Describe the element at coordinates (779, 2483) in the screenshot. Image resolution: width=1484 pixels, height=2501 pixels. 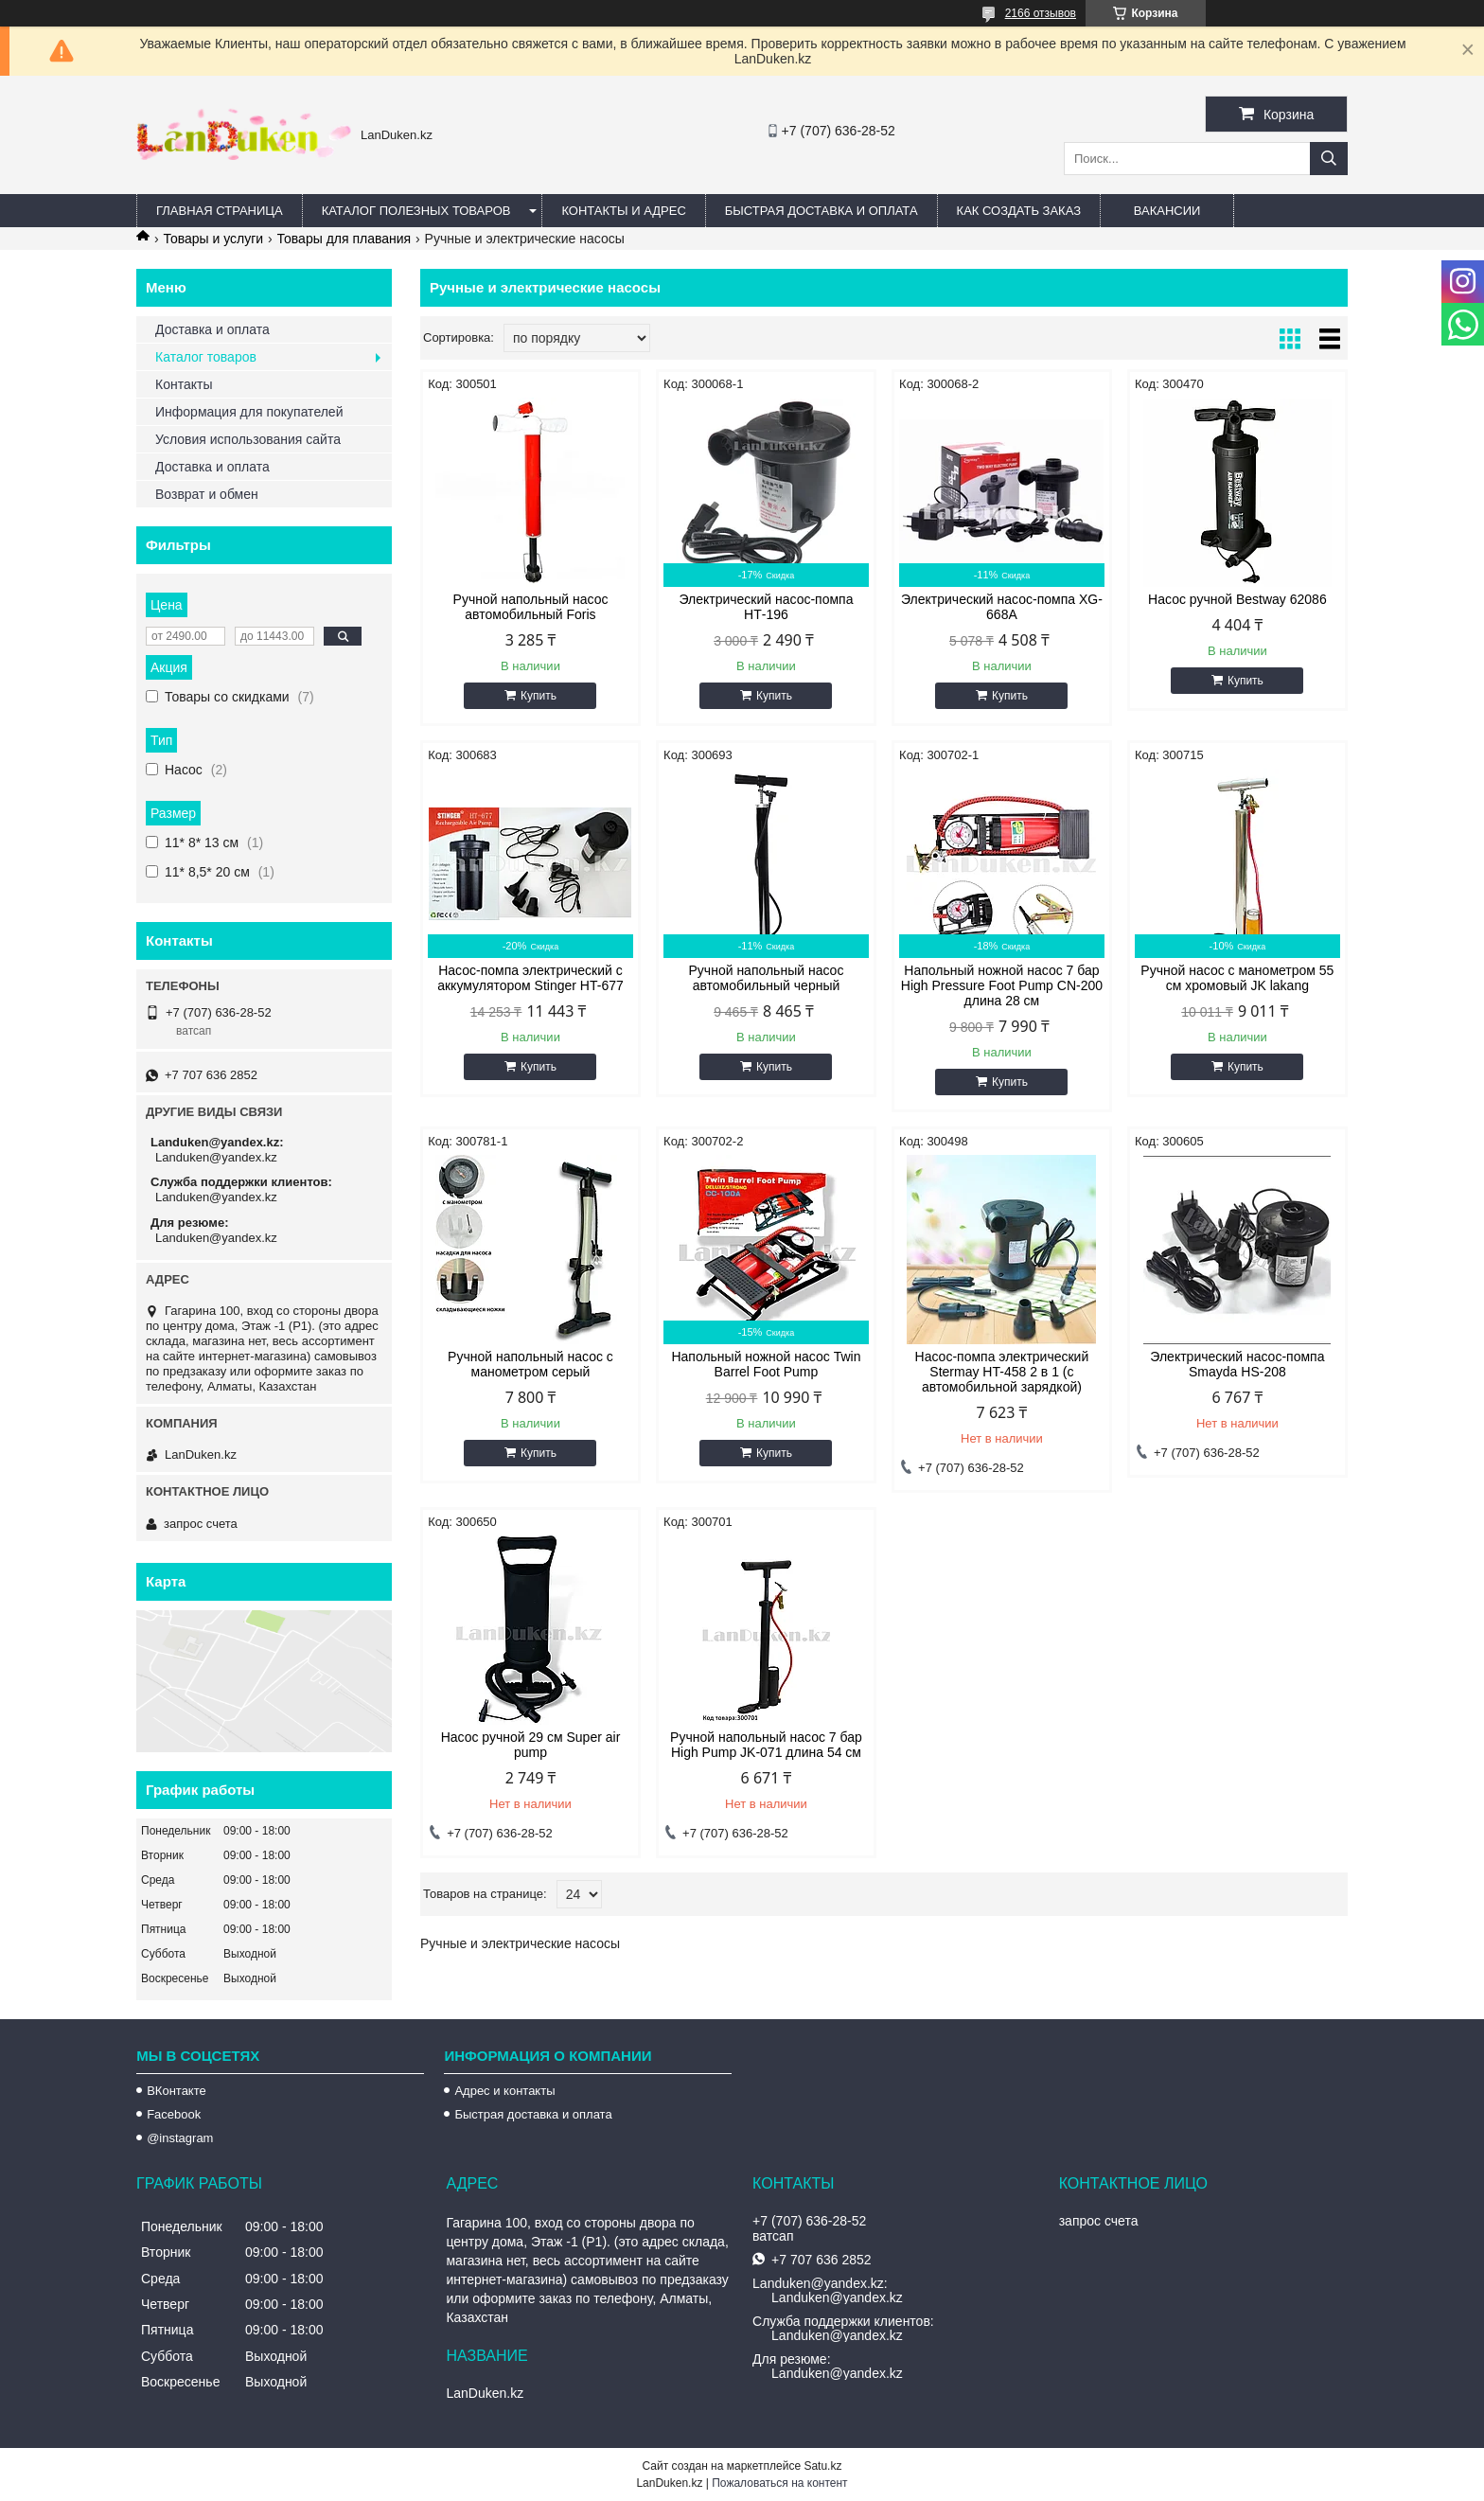
I see `Пожаловаться на контент` at that location.